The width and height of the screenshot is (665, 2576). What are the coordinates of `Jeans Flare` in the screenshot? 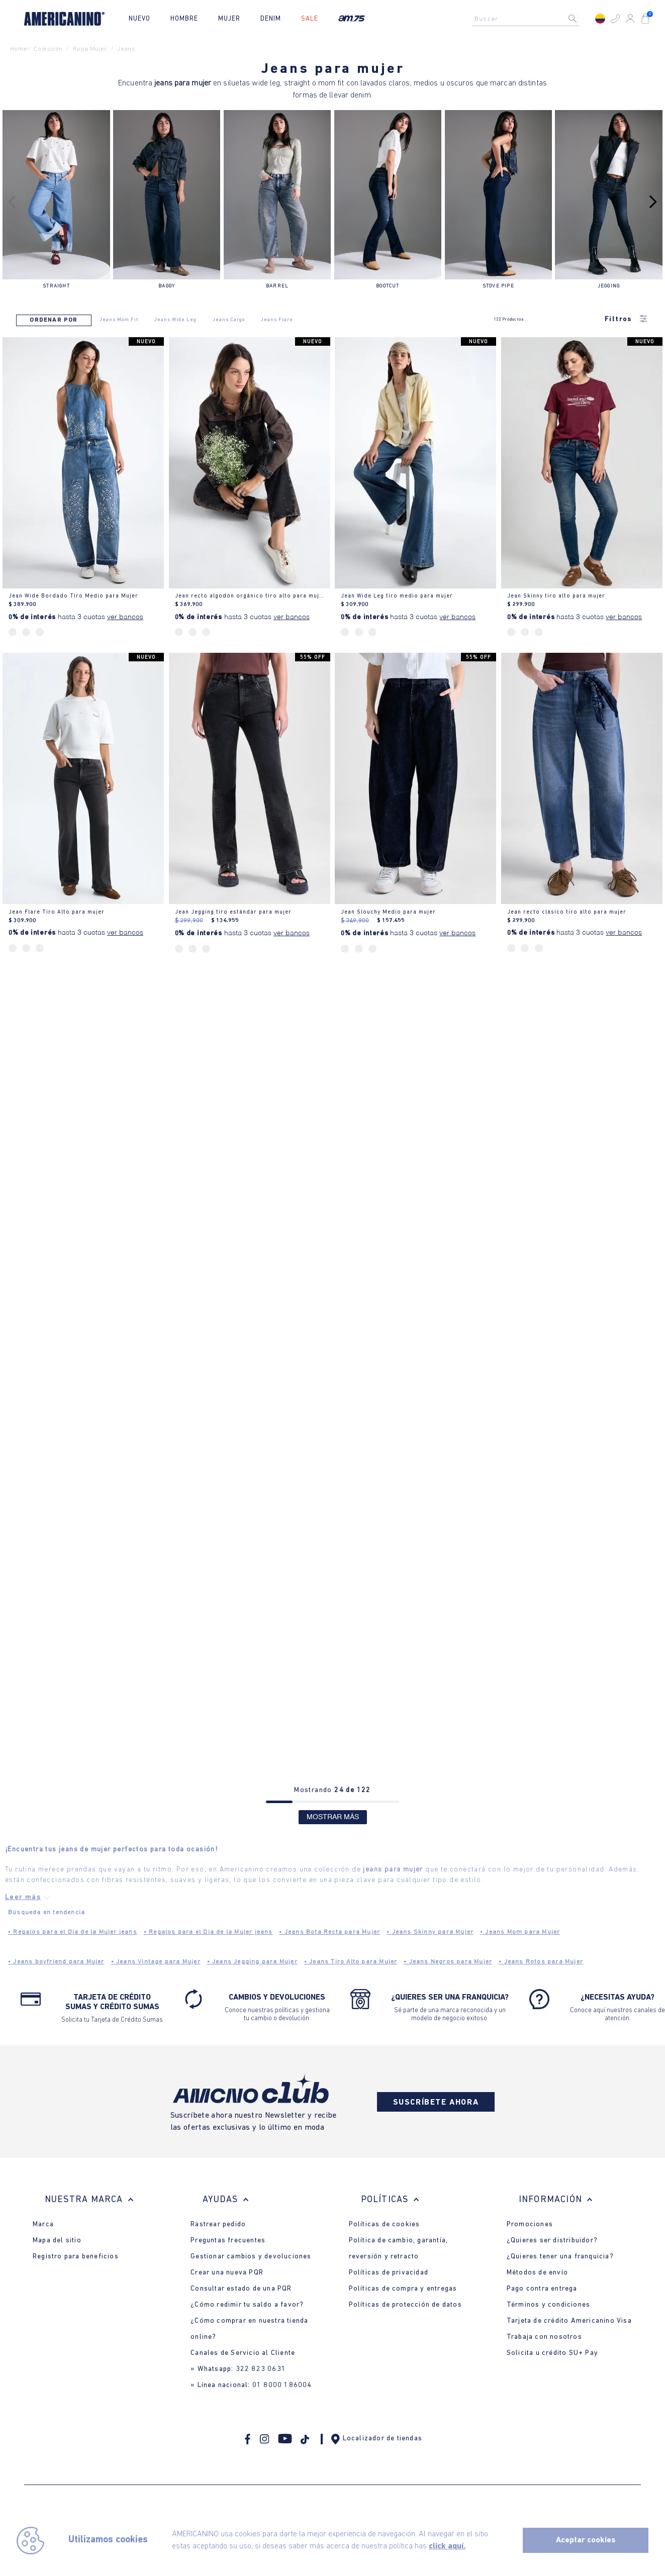 It's located at (277, 320).